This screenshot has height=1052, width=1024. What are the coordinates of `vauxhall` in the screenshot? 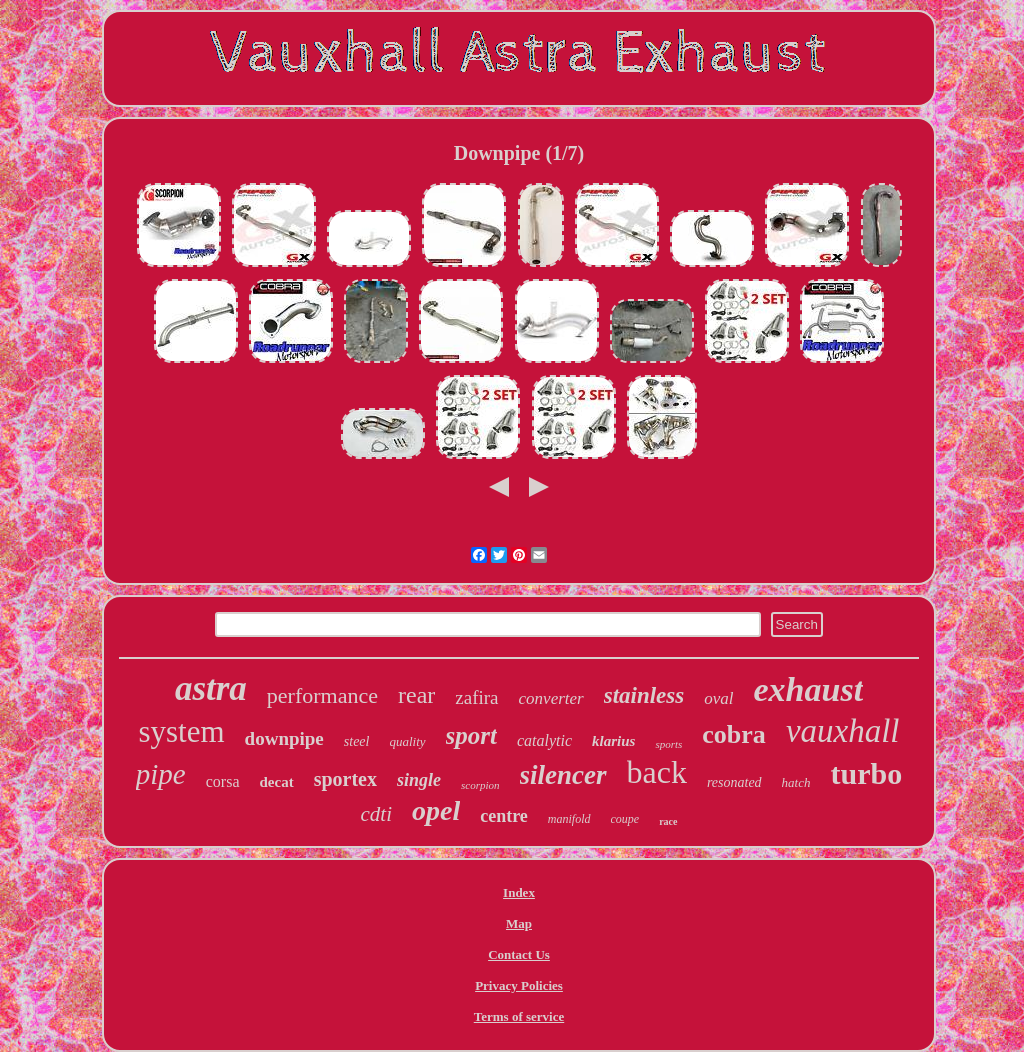 It's located at (843, 731).